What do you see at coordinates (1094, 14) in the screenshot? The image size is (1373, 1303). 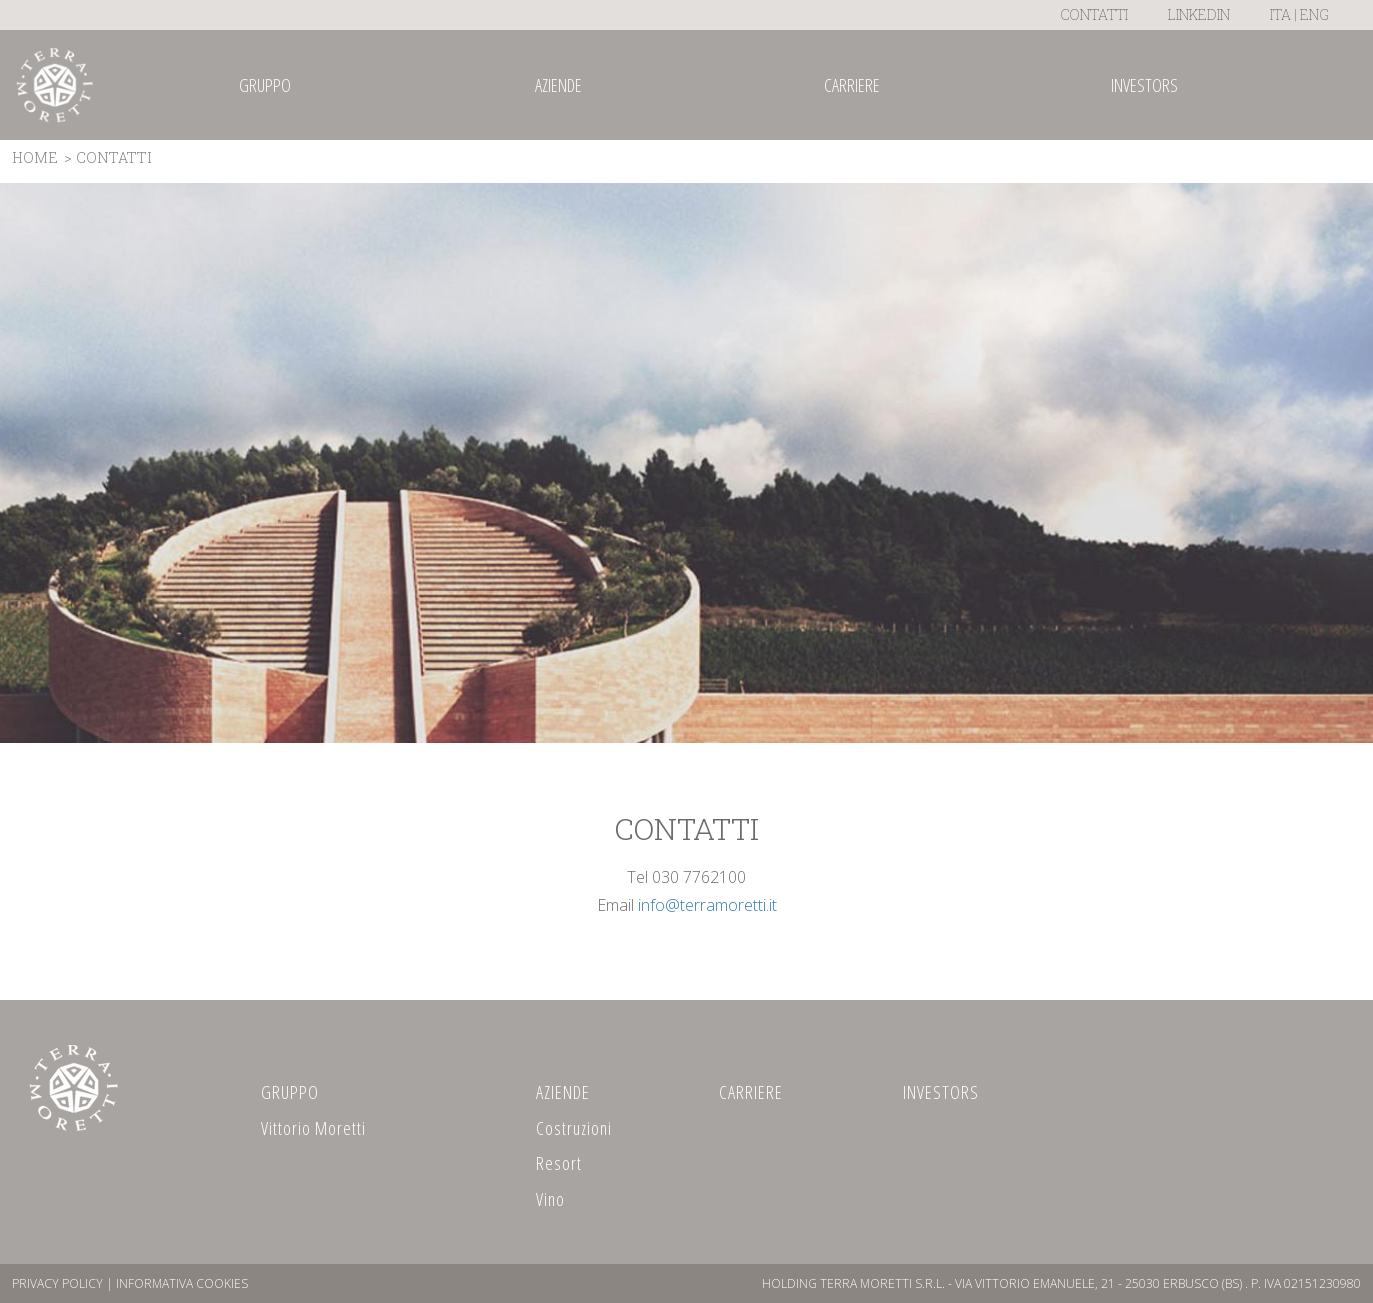 I see `Contatti` at bounding box center [1094, 14].